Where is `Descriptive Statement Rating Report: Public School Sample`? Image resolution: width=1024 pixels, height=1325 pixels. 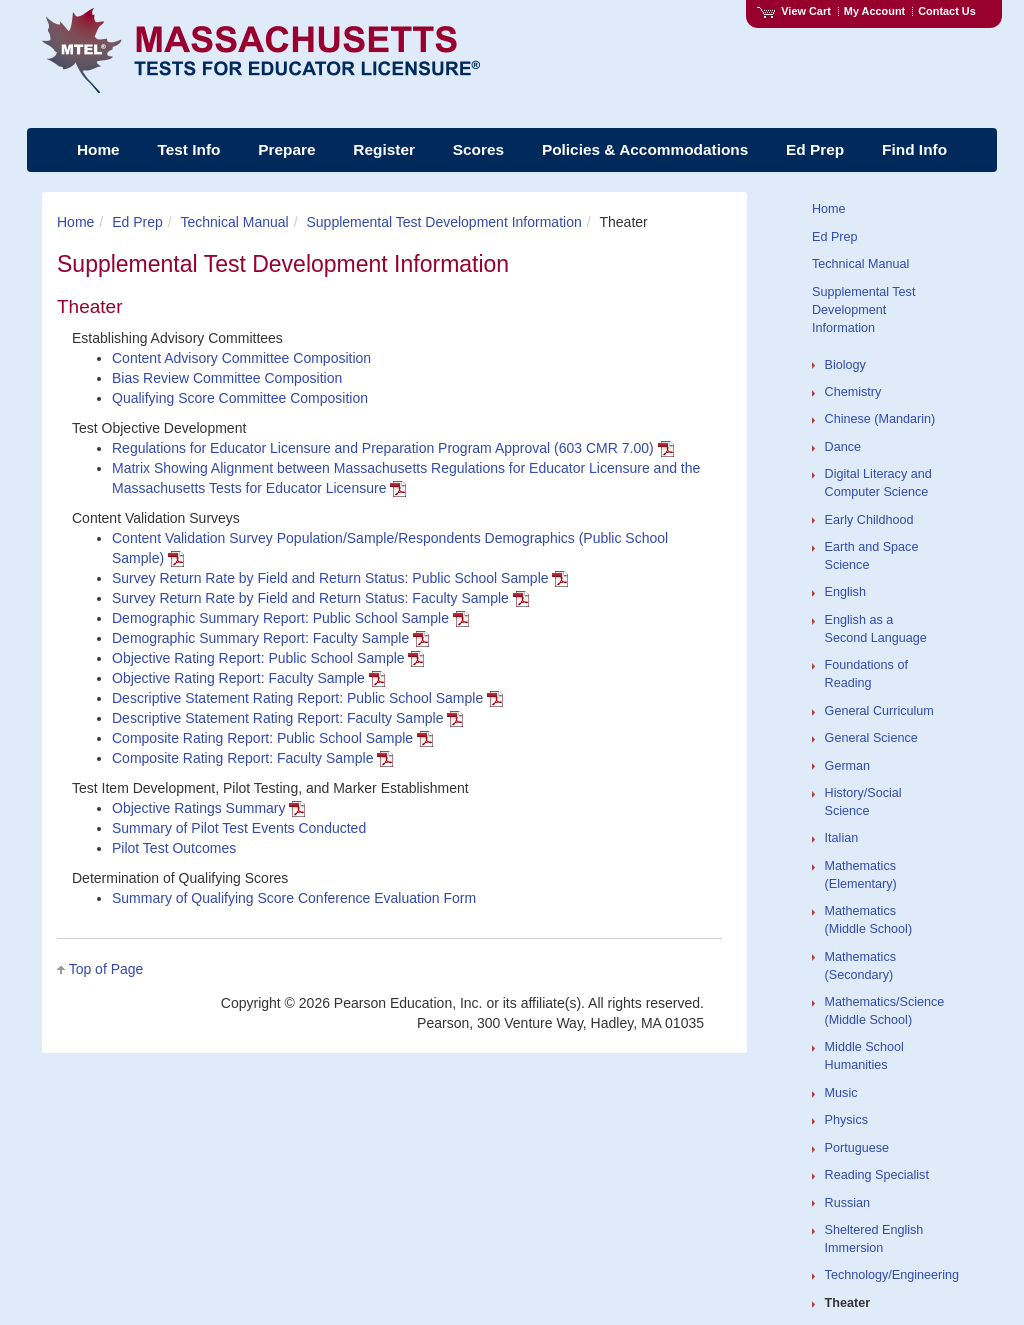 Descriptive Statement Rating Report: Public School Sample is located at coordinates (307, 698).